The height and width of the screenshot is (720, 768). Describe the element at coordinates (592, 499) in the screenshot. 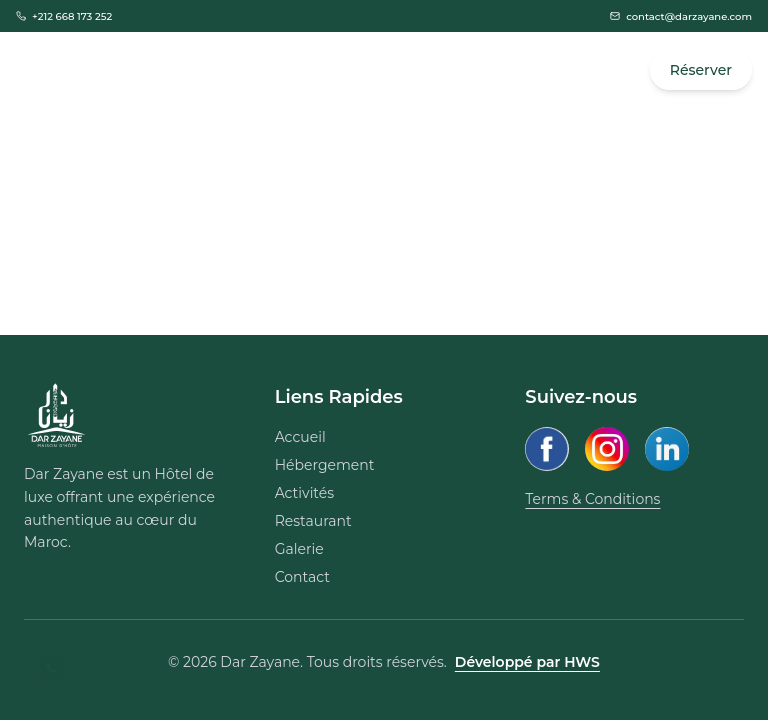

I see `Terms & Conditions` at that location.